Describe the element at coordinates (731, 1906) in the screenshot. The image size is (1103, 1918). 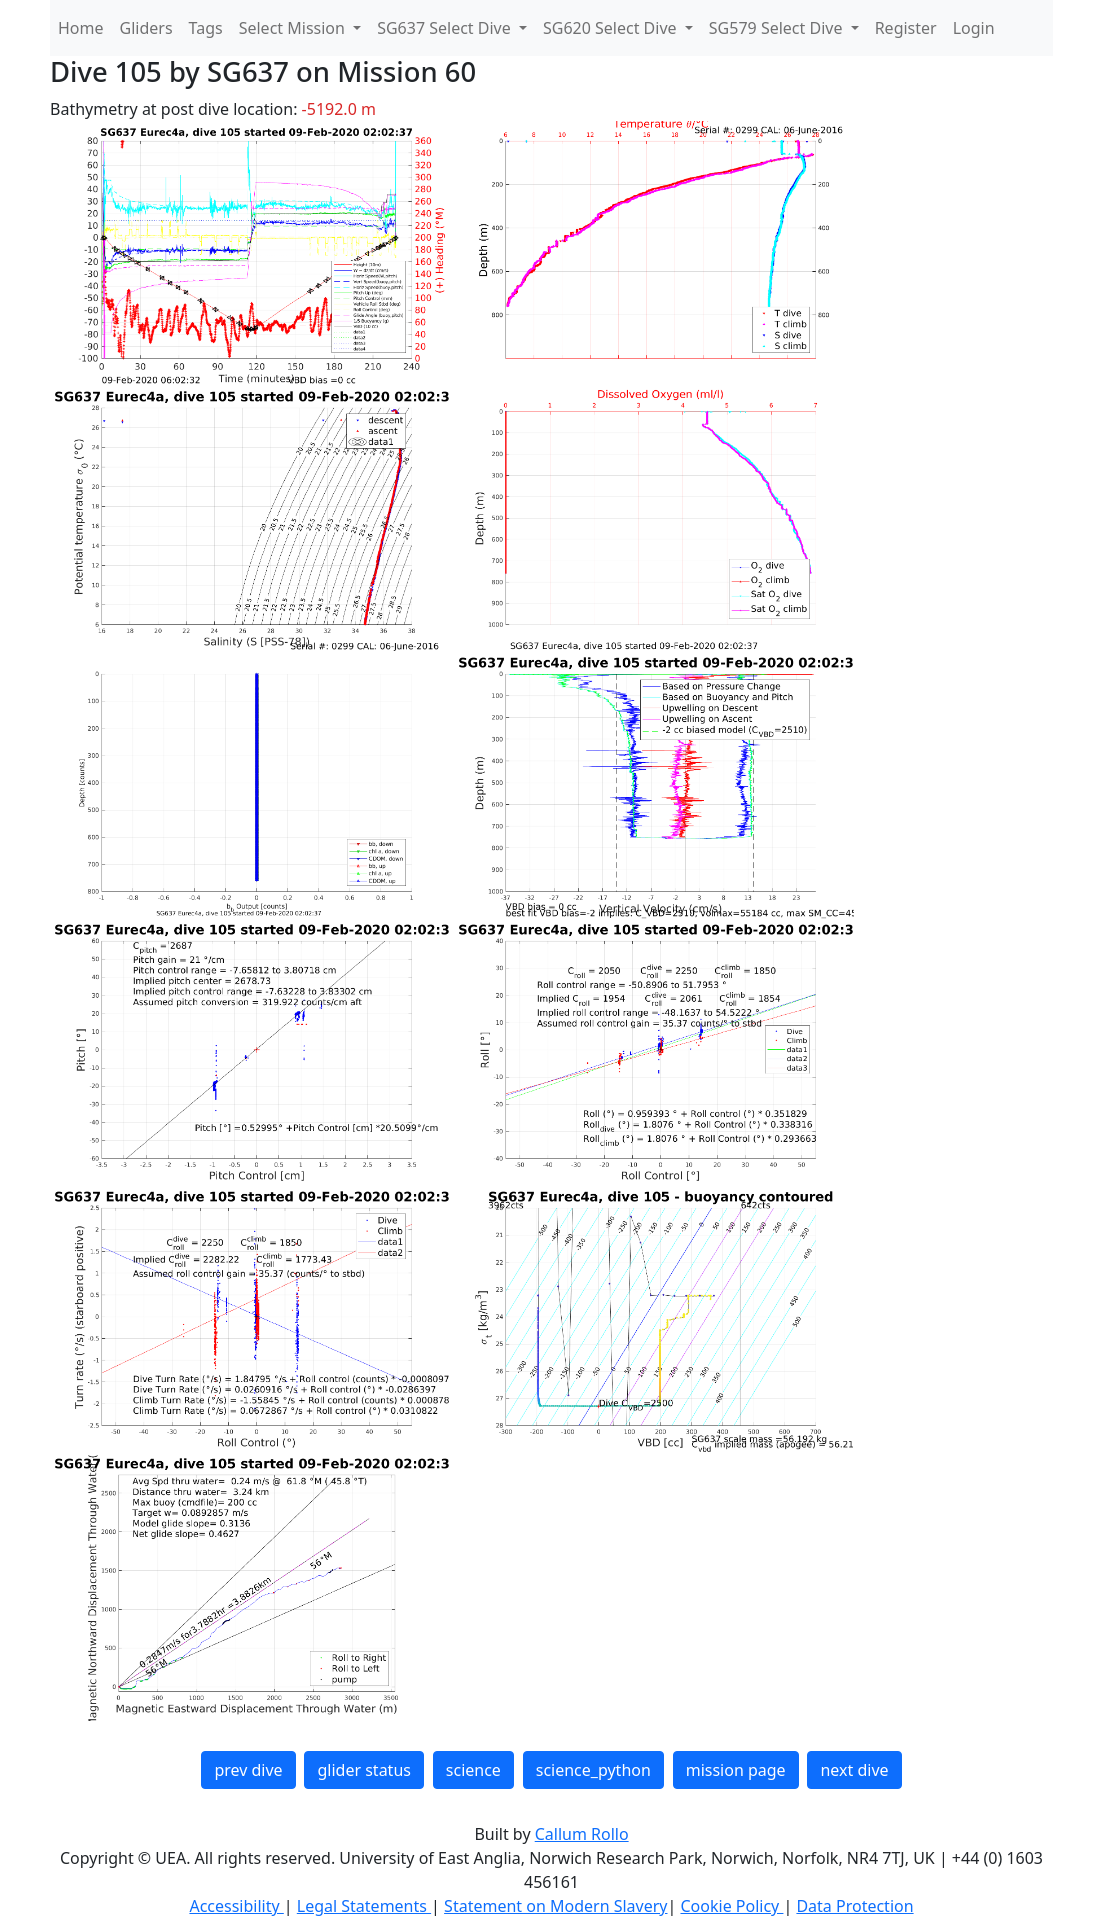
I see `Cookie Policy` at that location.